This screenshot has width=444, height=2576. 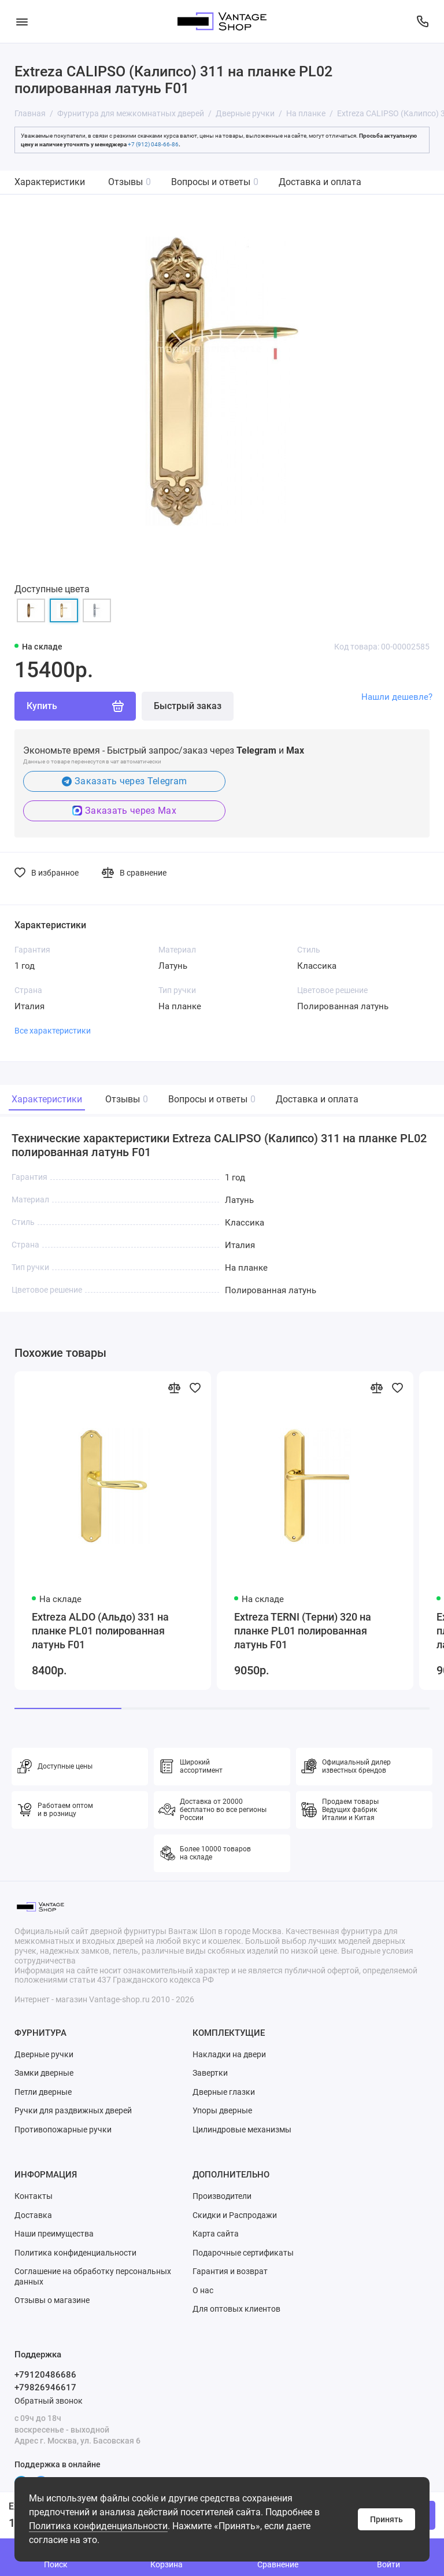 I want to click on Все характеристики, so click(x=52, y=1030).